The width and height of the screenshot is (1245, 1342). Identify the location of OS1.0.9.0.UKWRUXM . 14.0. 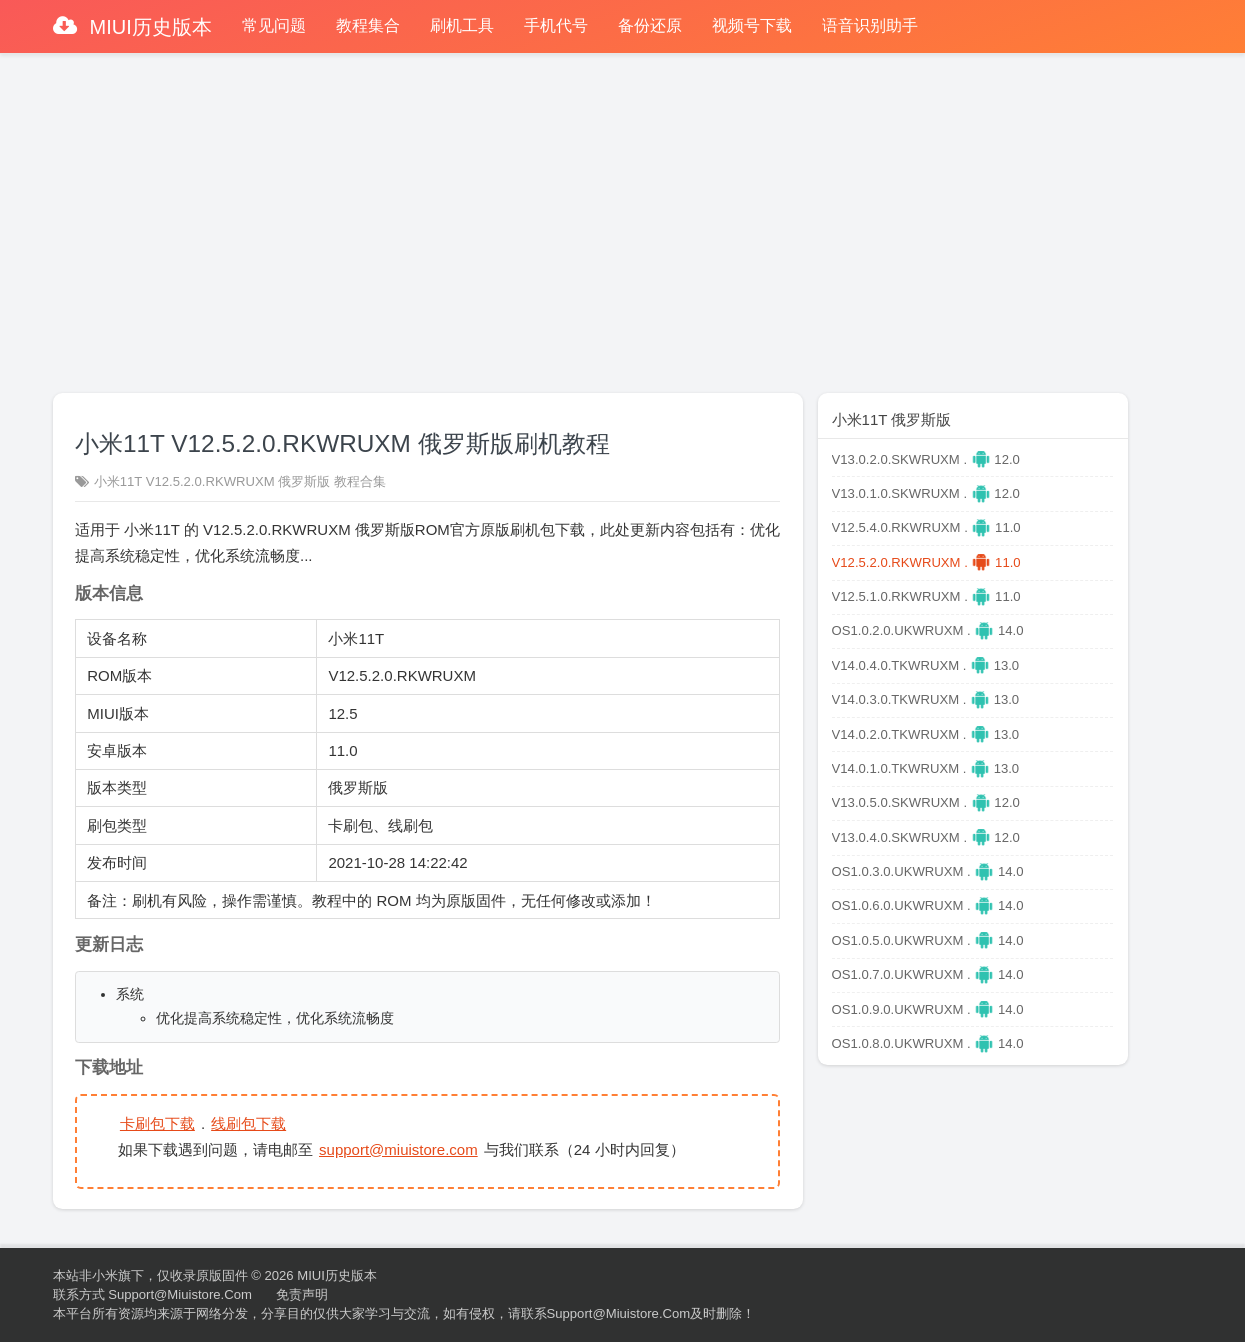
(928, 1009).